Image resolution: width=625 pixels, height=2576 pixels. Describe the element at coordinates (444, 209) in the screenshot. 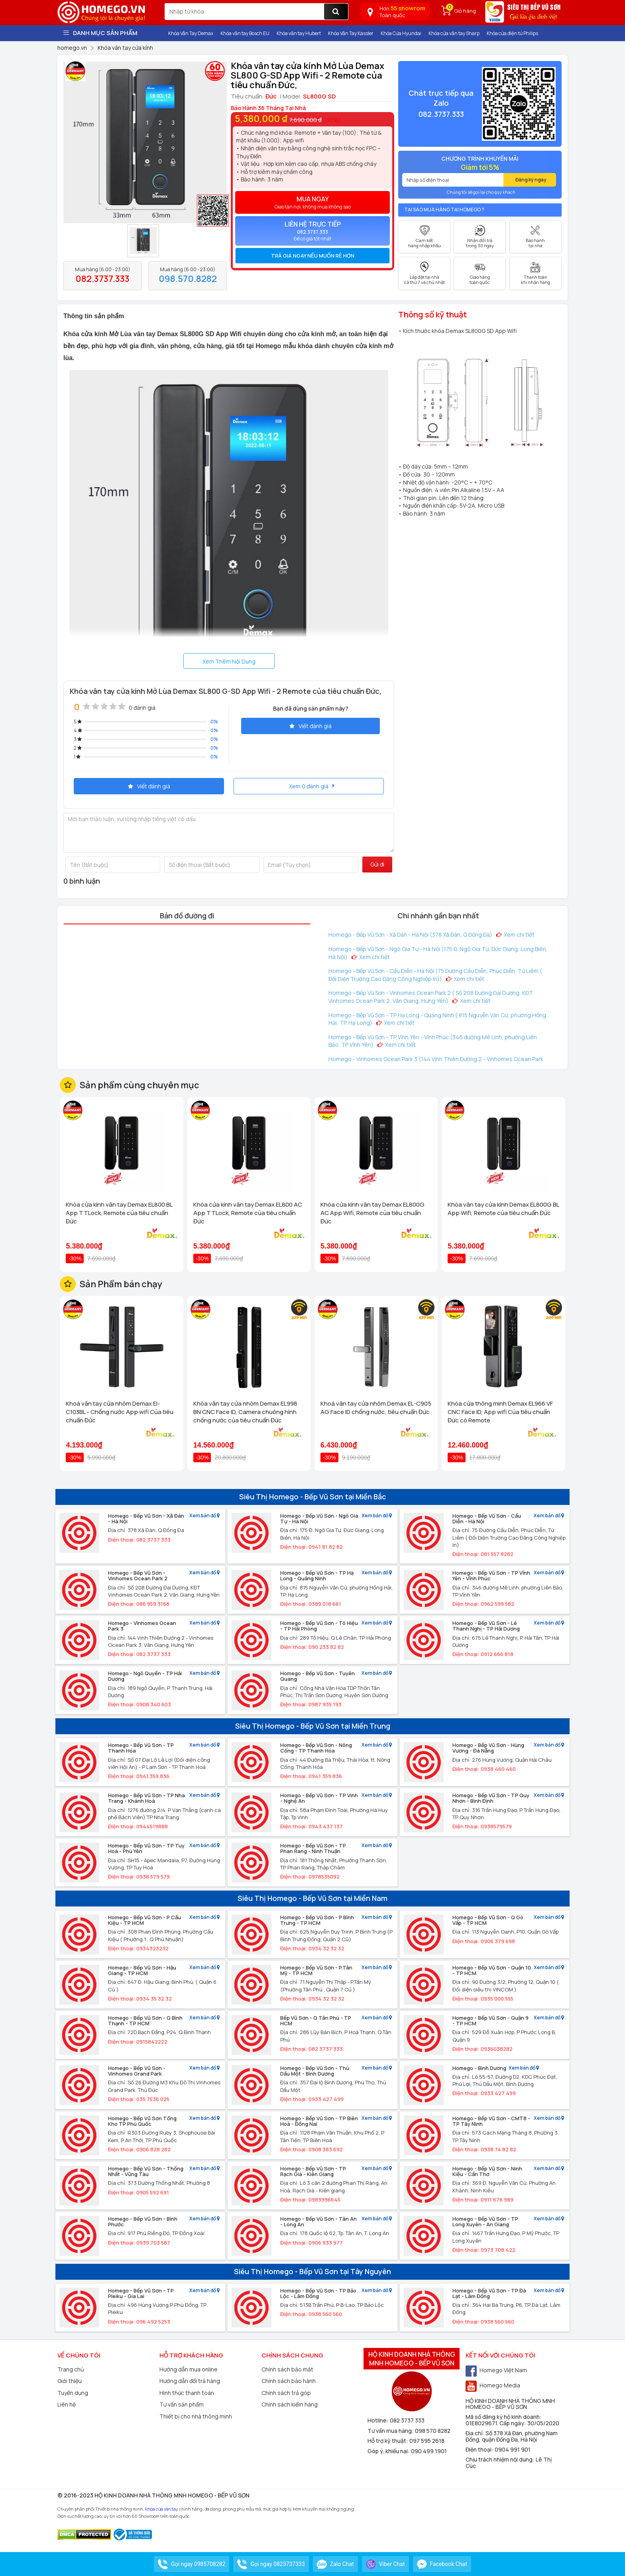

I see `Tại sao mua hàng tại Homego ?` at that location.